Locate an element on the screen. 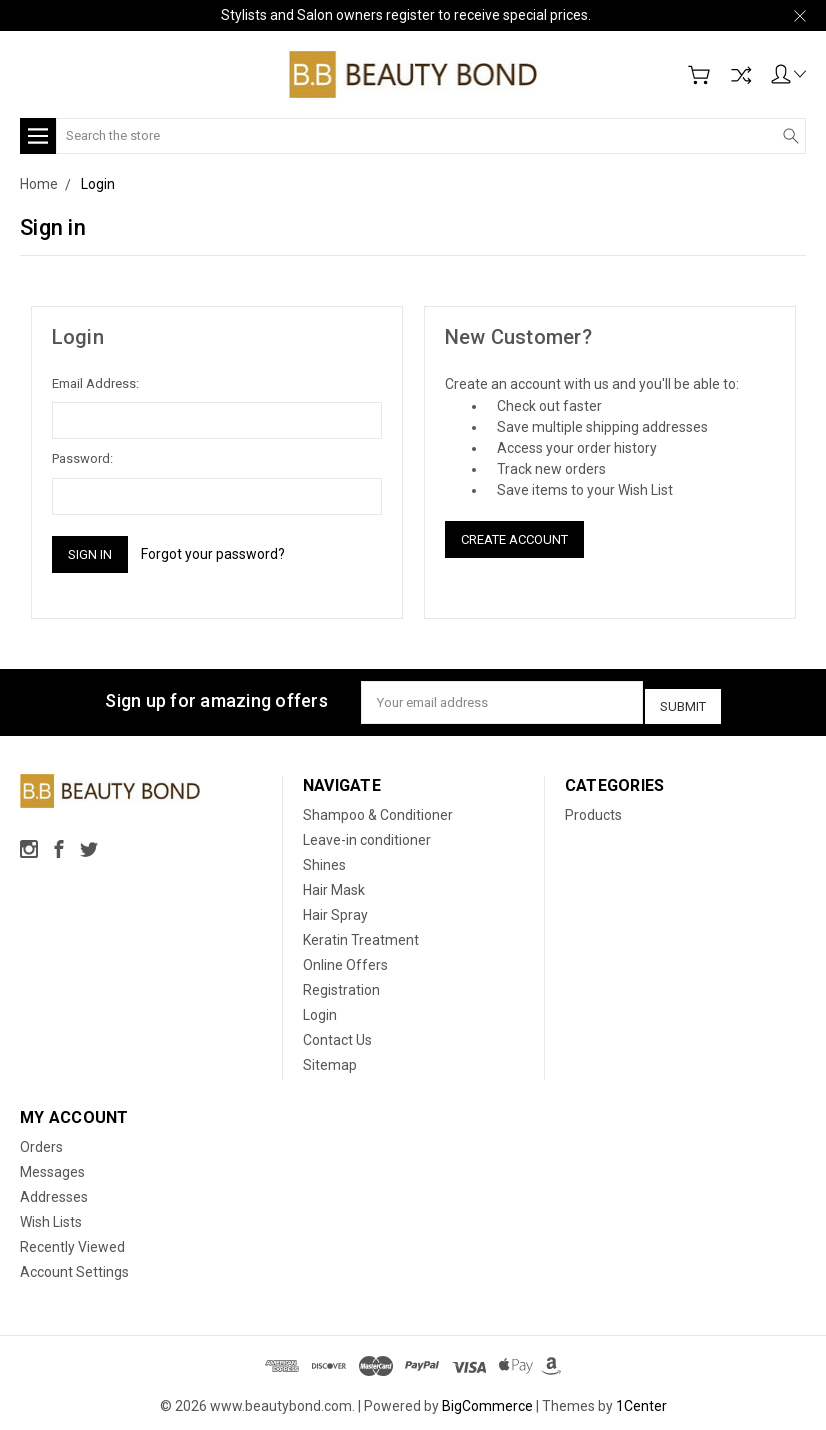  Messages is located at coordinates (52, 1166).